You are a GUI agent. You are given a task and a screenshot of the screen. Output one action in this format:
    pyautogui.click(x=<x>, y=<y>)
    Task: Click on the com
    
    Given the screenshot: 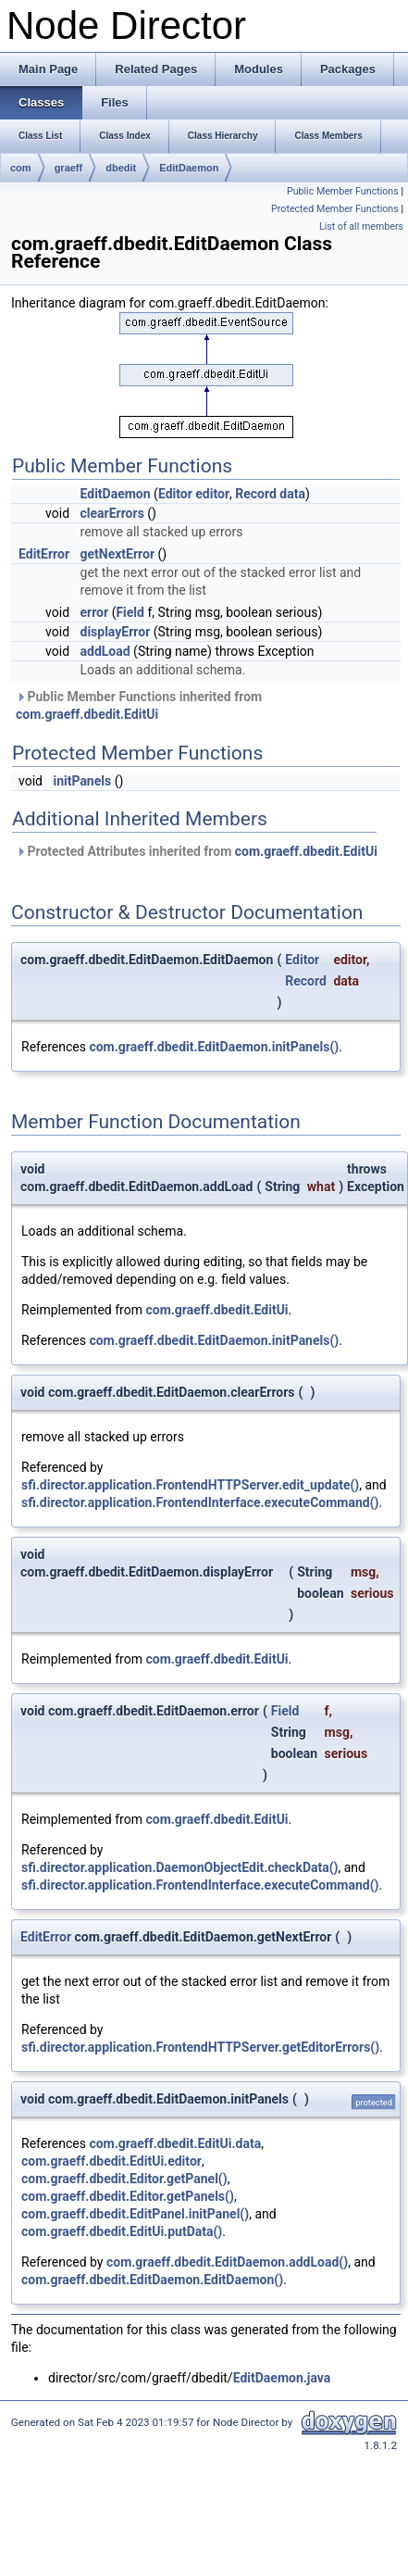 What is the action you would take?
    pyautogui.click(x=20, y=167)
    